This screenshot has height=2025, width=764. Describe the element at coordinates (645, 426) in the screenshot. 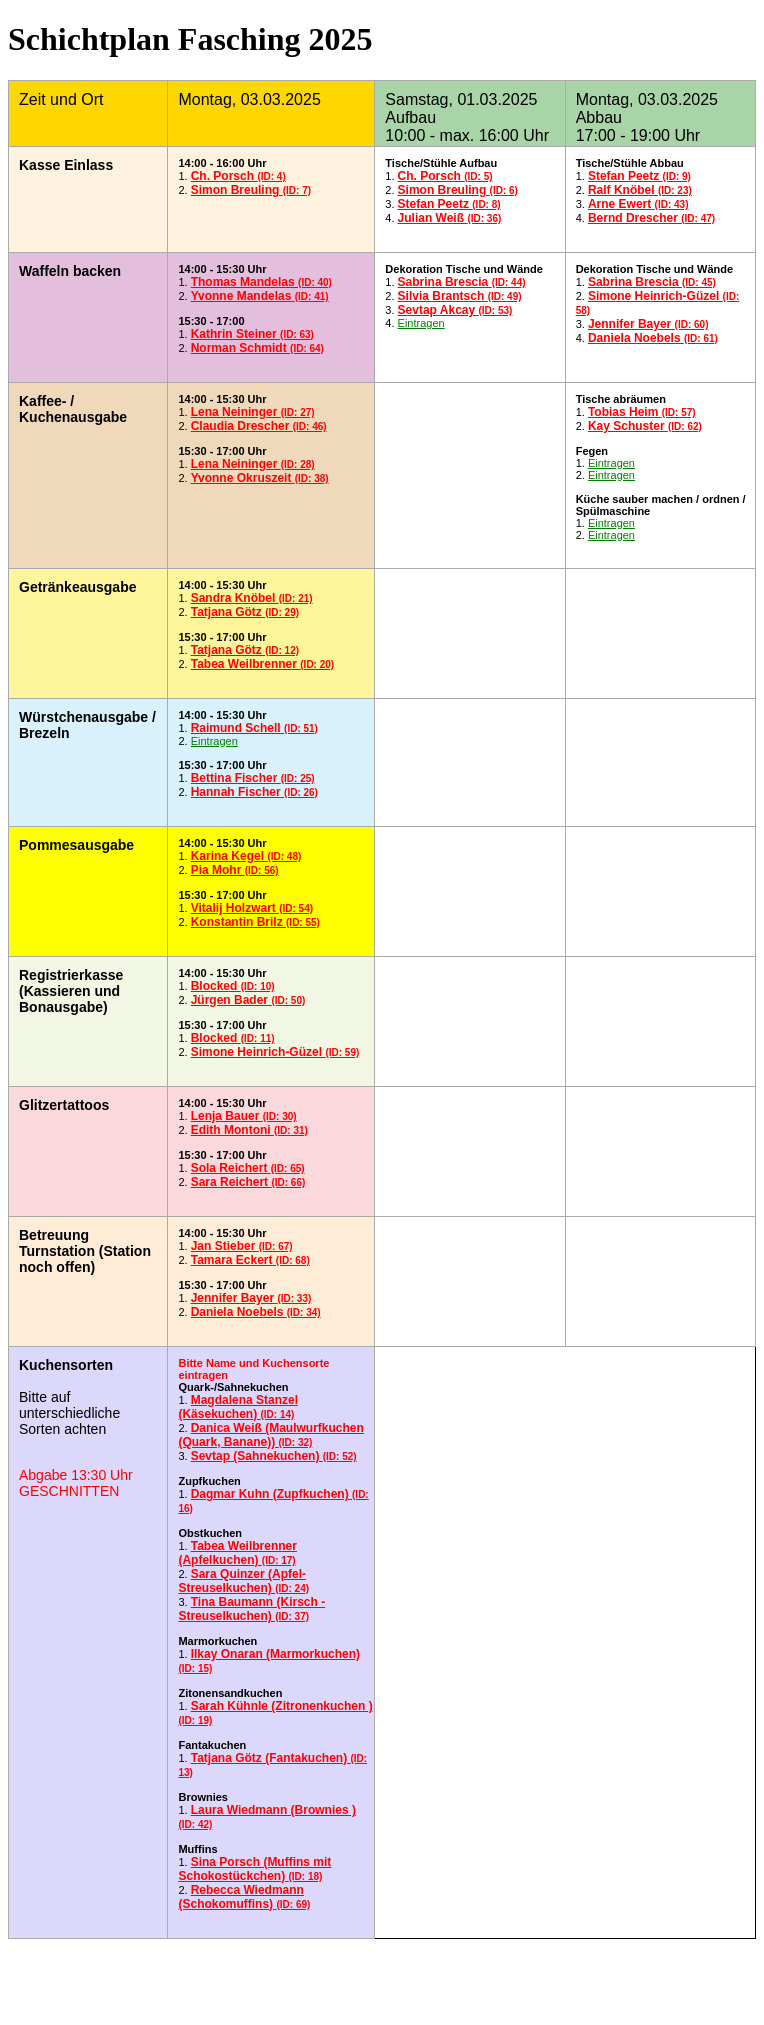

I see `Kay Schuster` at that location.